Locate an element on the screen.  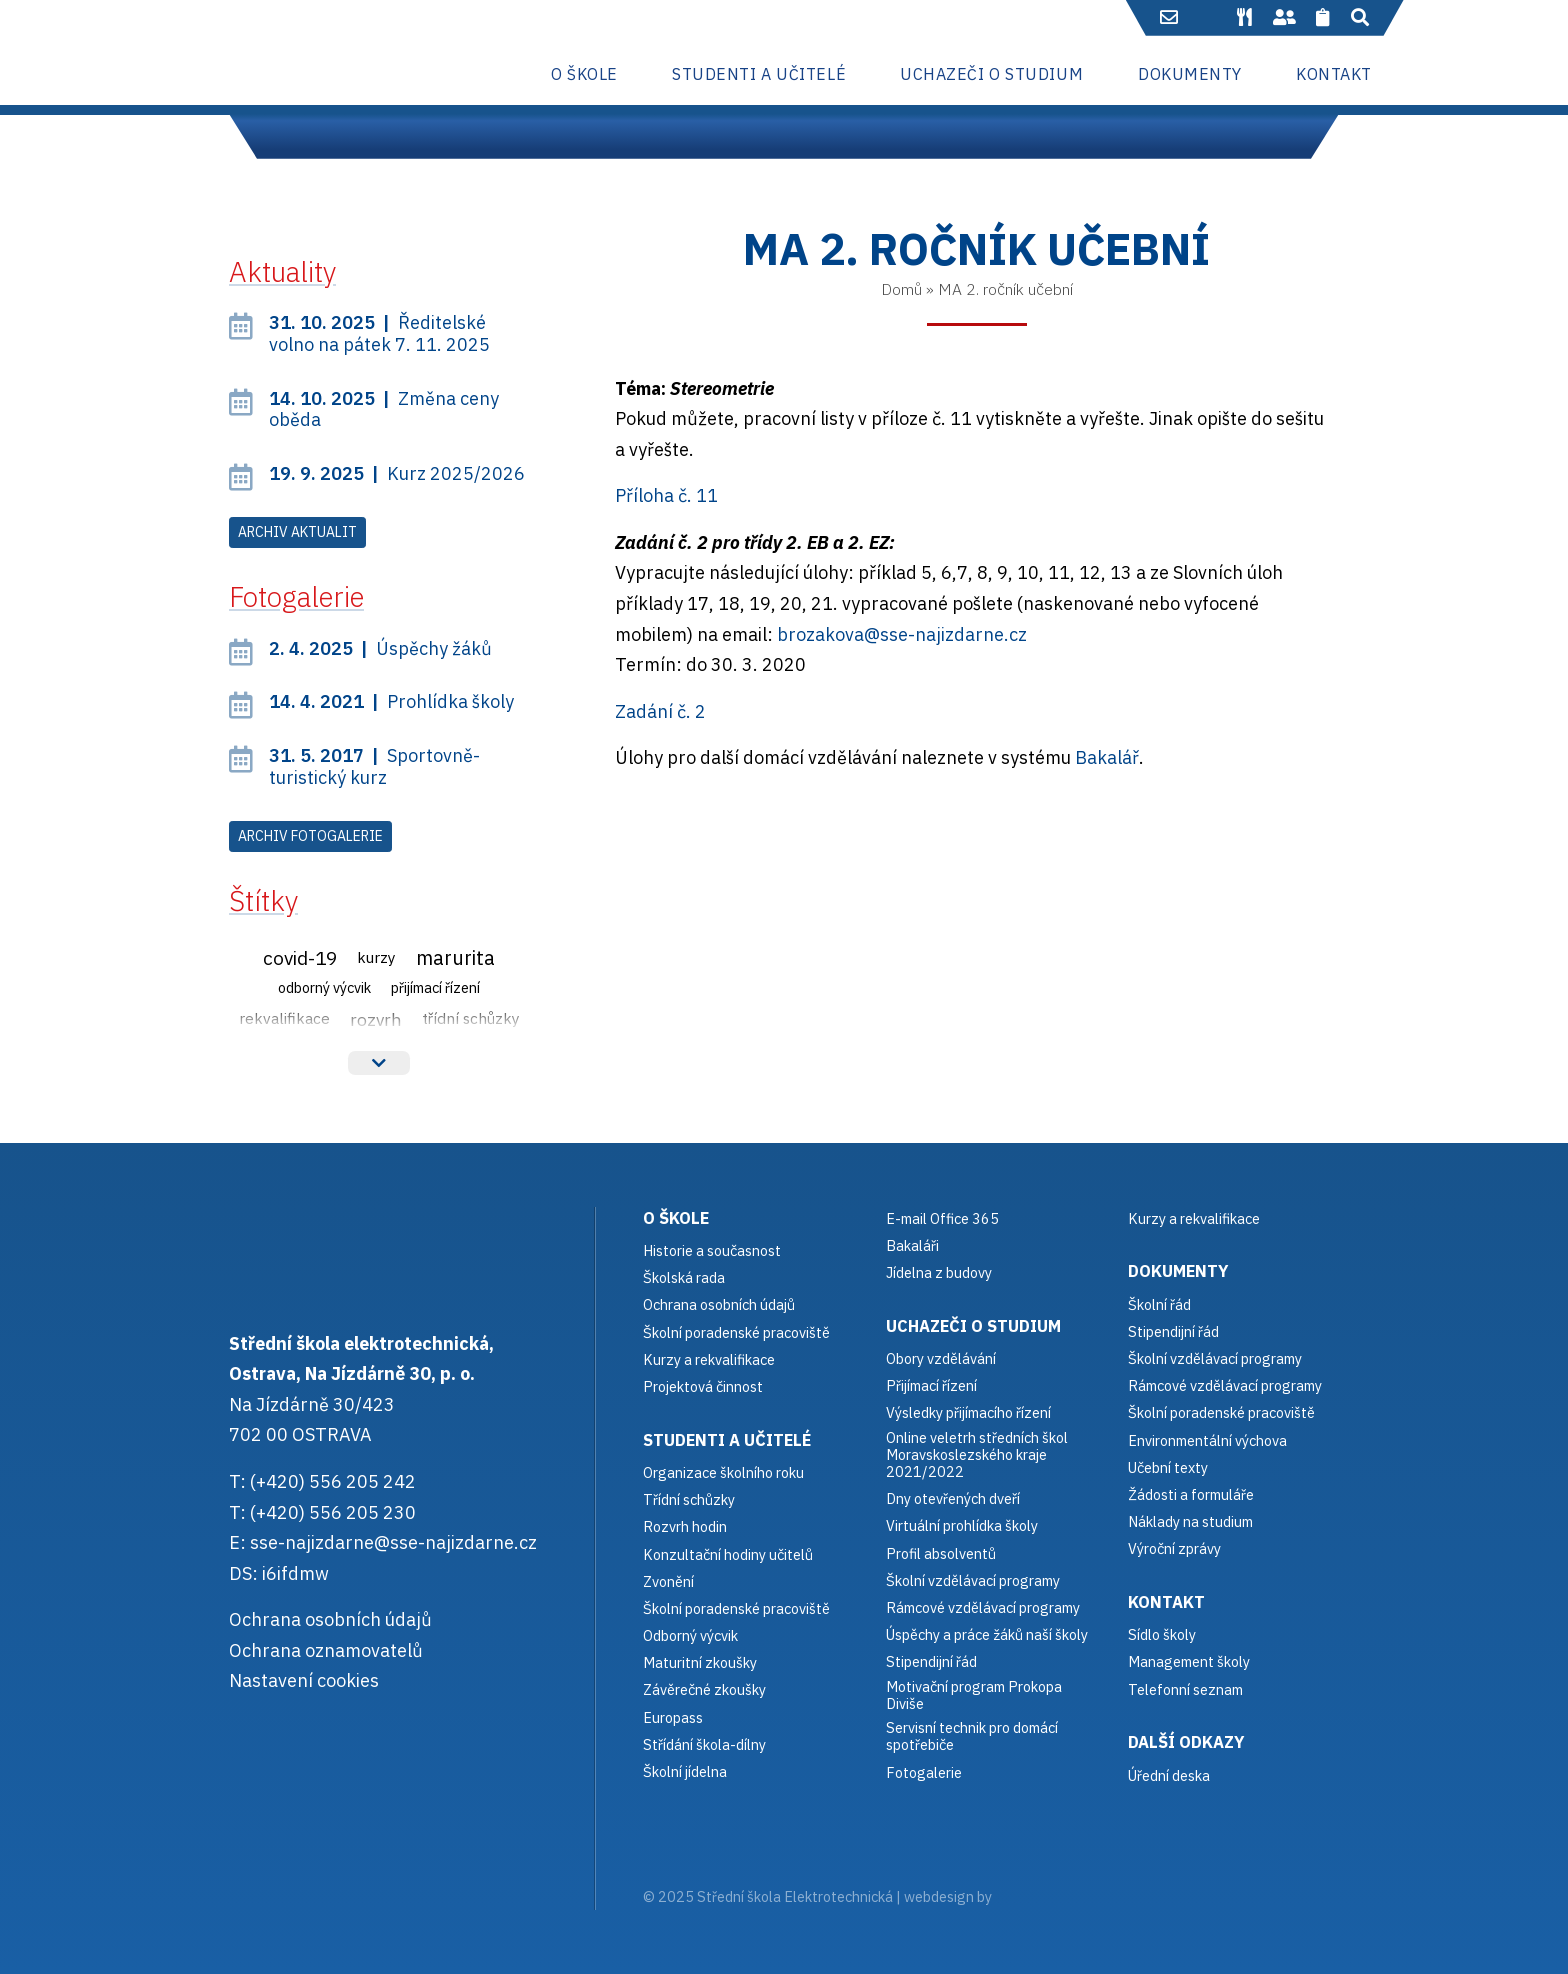
Příloha č. 11 is located at coordinates (666, 495).